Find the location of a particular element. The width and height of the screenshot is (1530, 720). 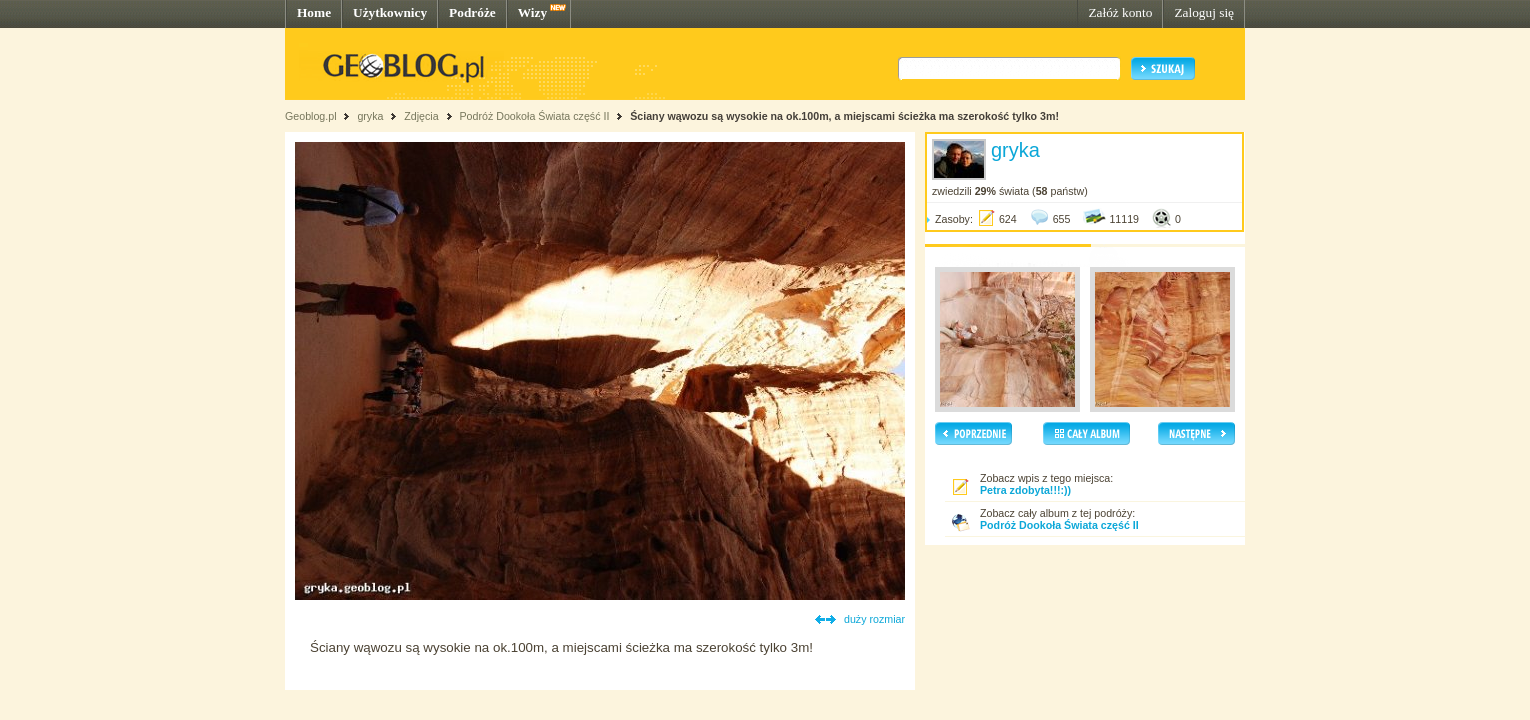

Użytkownicy is located at coordinates (390, 12).